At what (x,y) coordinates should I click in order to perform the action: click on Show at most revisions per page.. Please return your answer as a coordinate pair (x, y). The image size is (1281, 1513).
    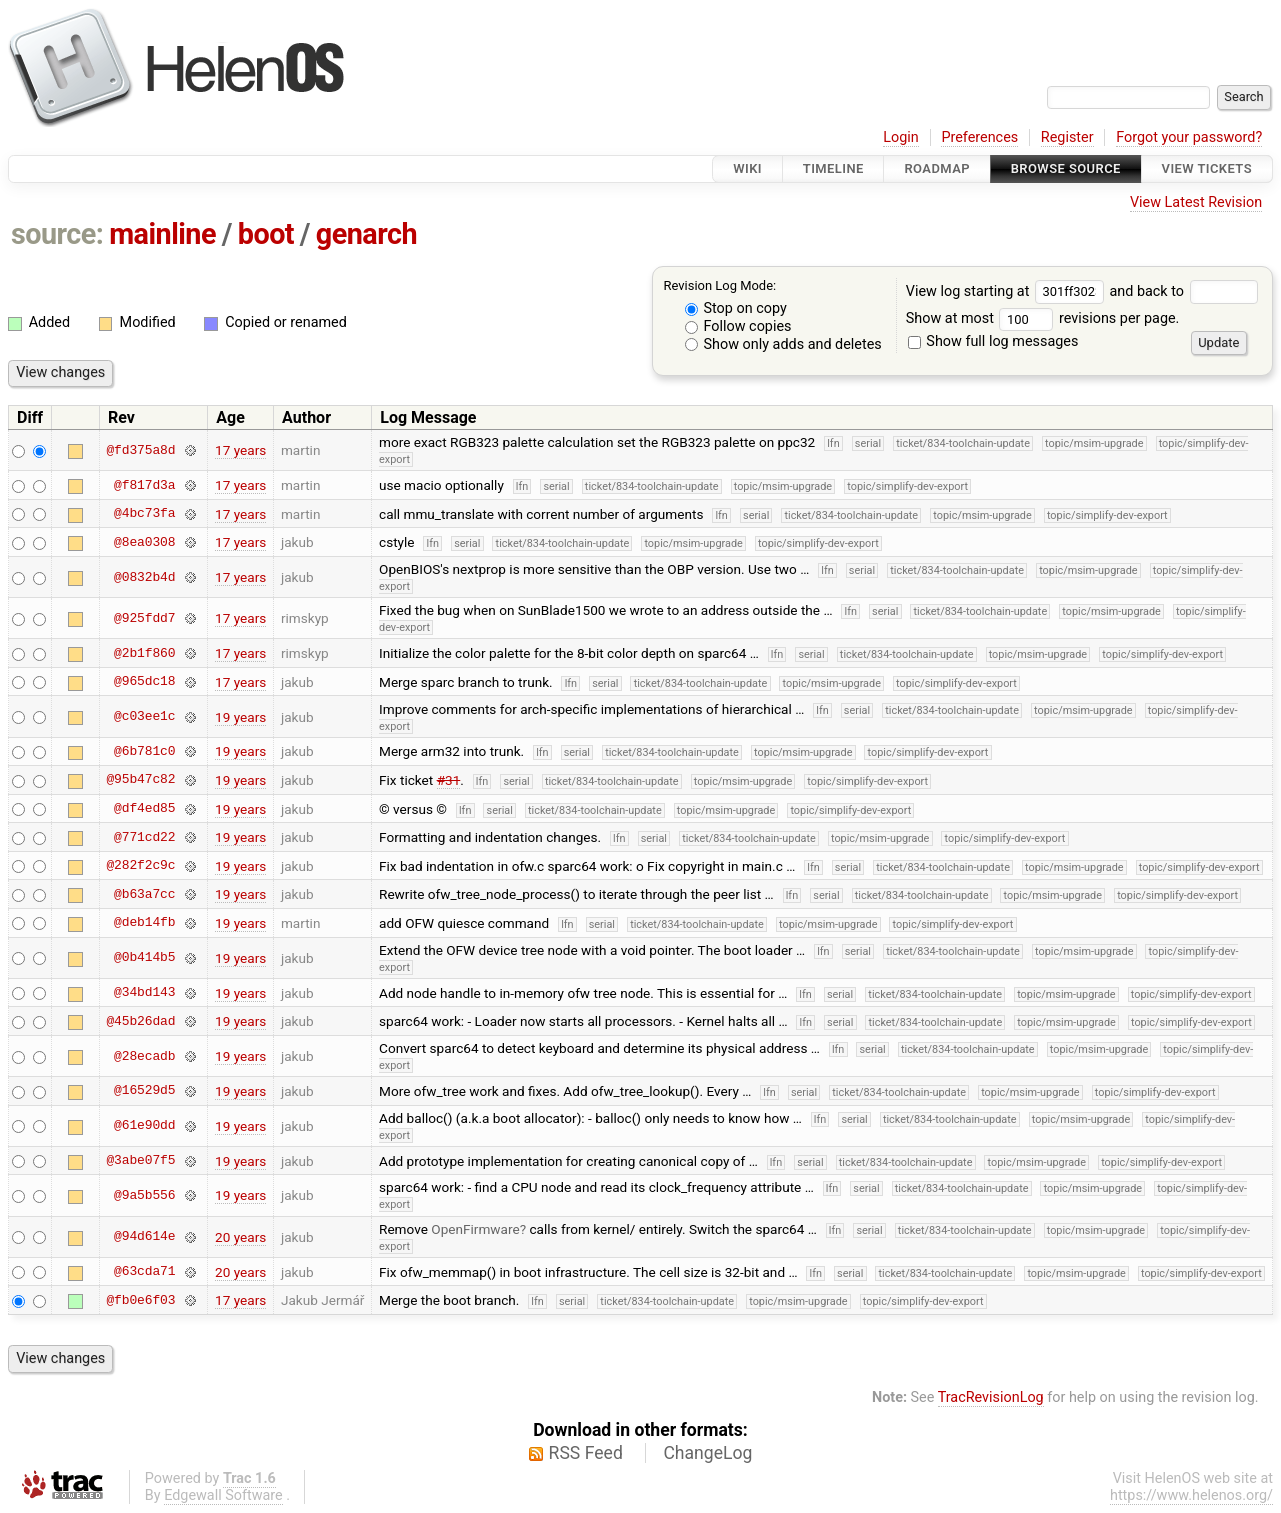
    Looking at the image, I should click on (1043, 318).